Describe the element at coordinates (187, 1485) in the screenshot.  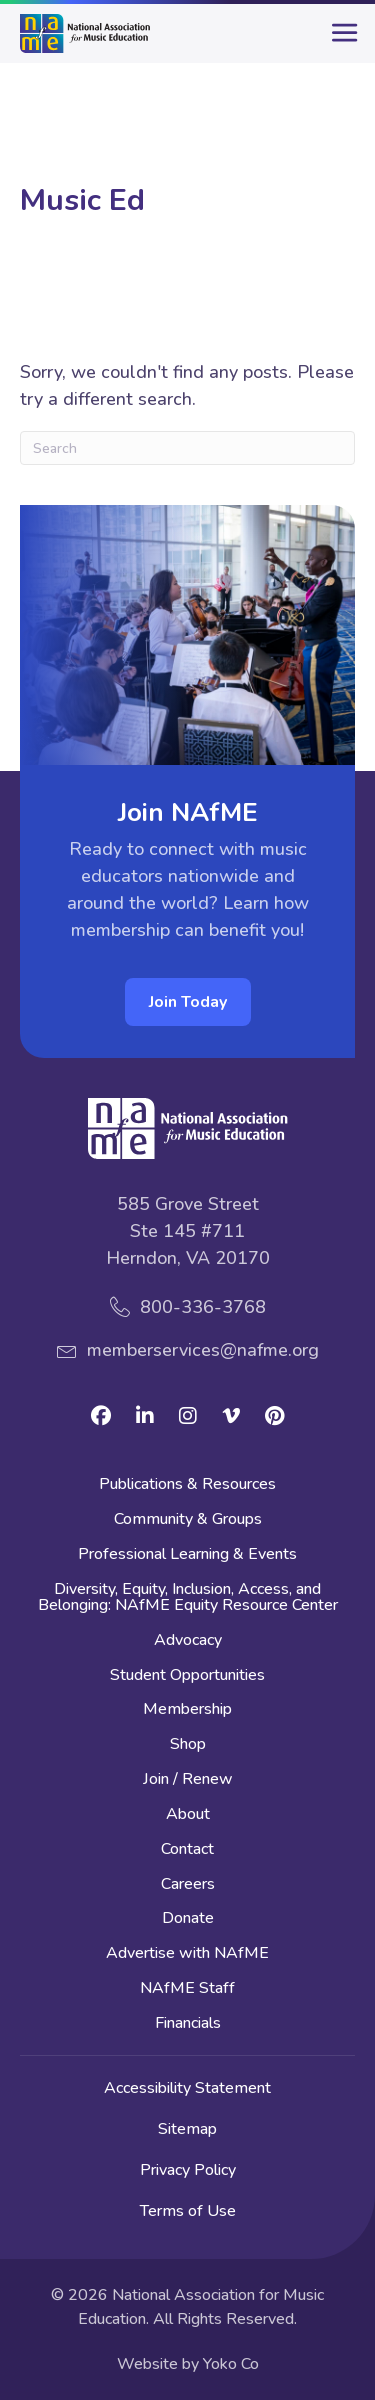
I see `Publications & Resources` at that location.